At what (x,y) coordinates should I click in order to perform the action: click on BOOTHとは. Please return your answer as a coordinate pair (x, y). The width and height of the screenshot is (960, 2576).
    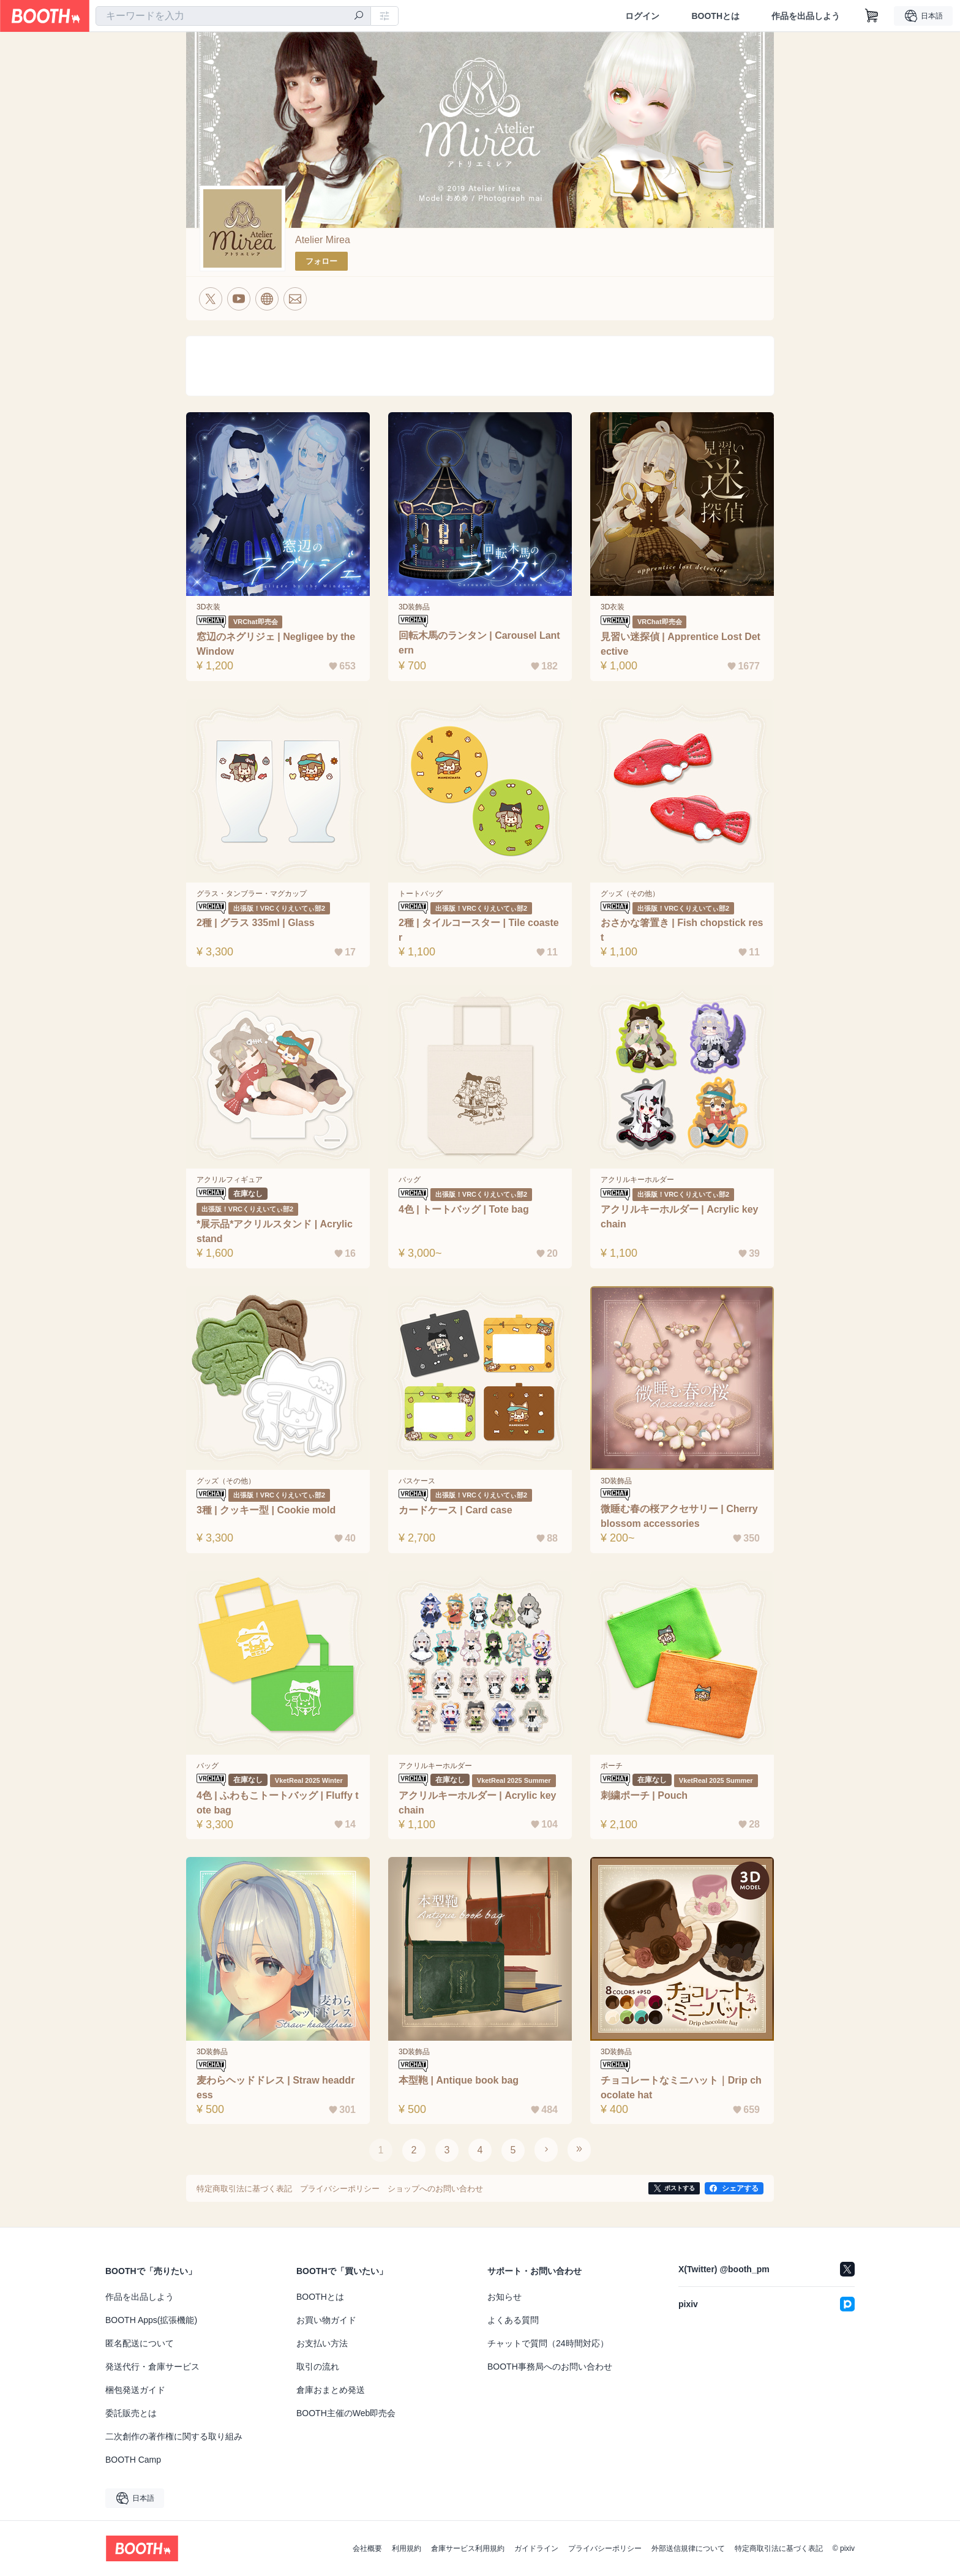
    Looking at the image, I should click on (715, 16).